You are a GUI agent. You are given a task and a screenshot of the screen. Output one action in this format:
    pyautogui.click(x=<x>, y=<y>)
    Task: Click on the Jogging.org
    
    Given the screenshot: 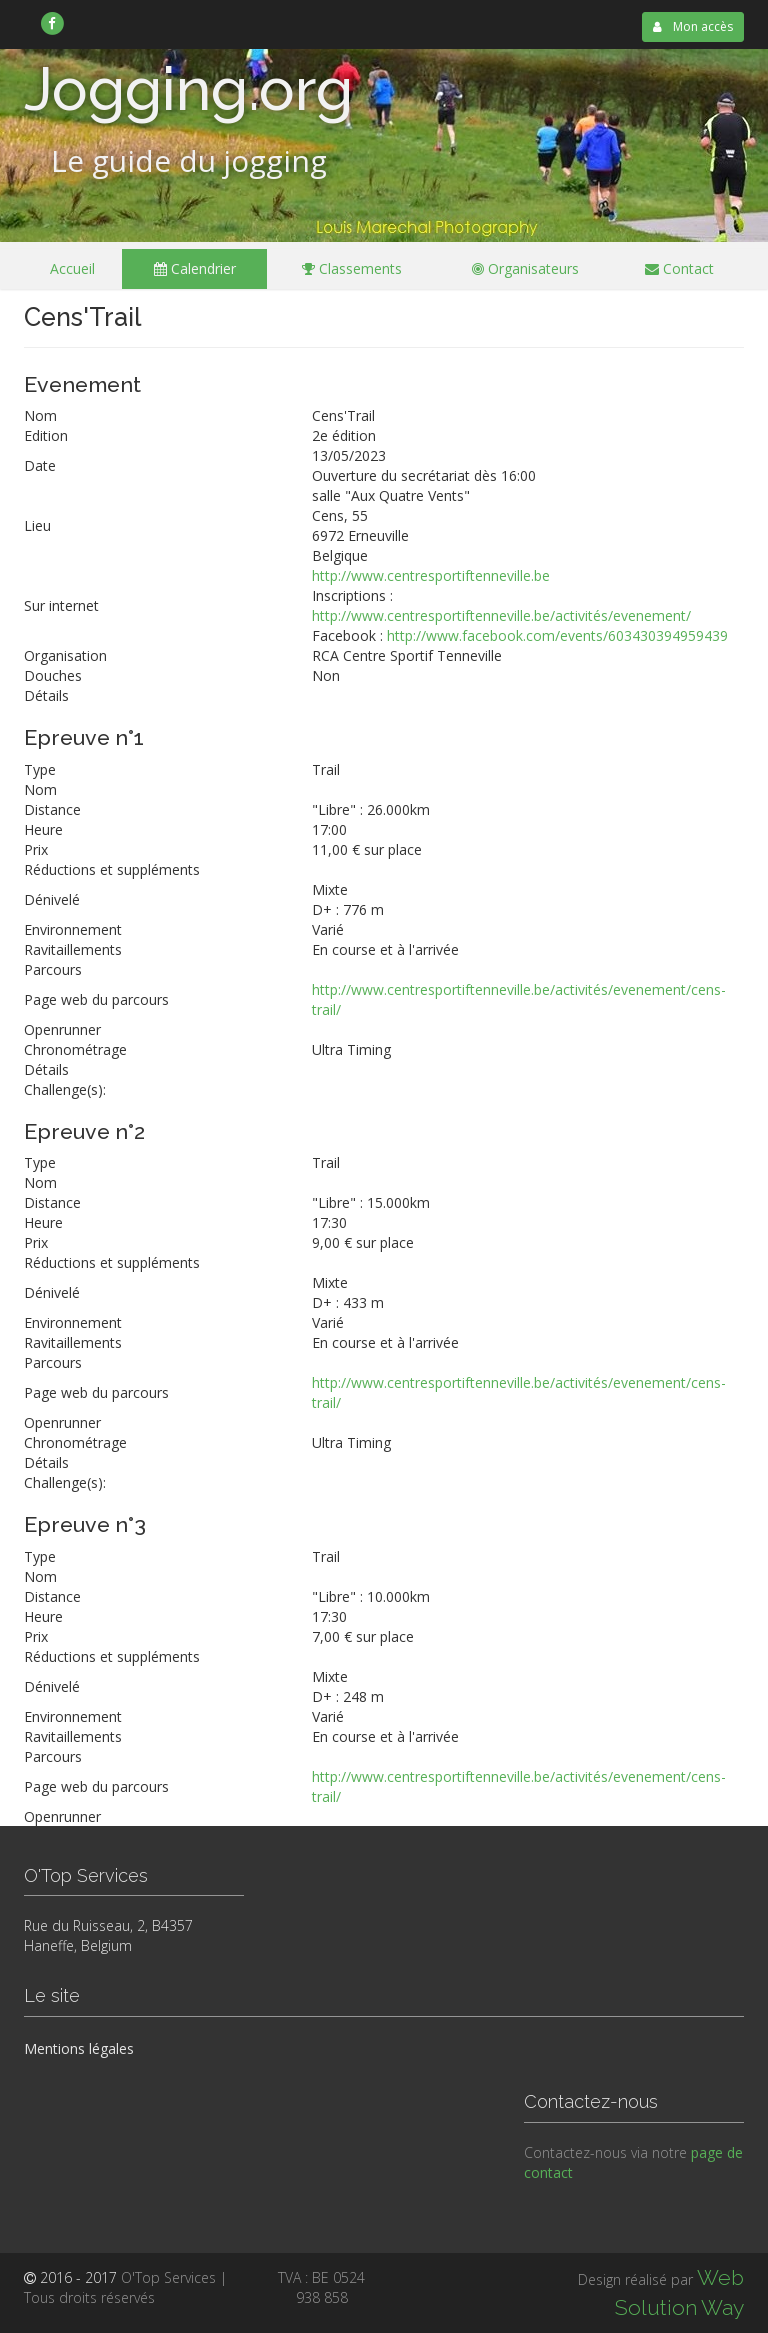 What is the action you would take?
    pyautogui.click(x=188, y=89)
    